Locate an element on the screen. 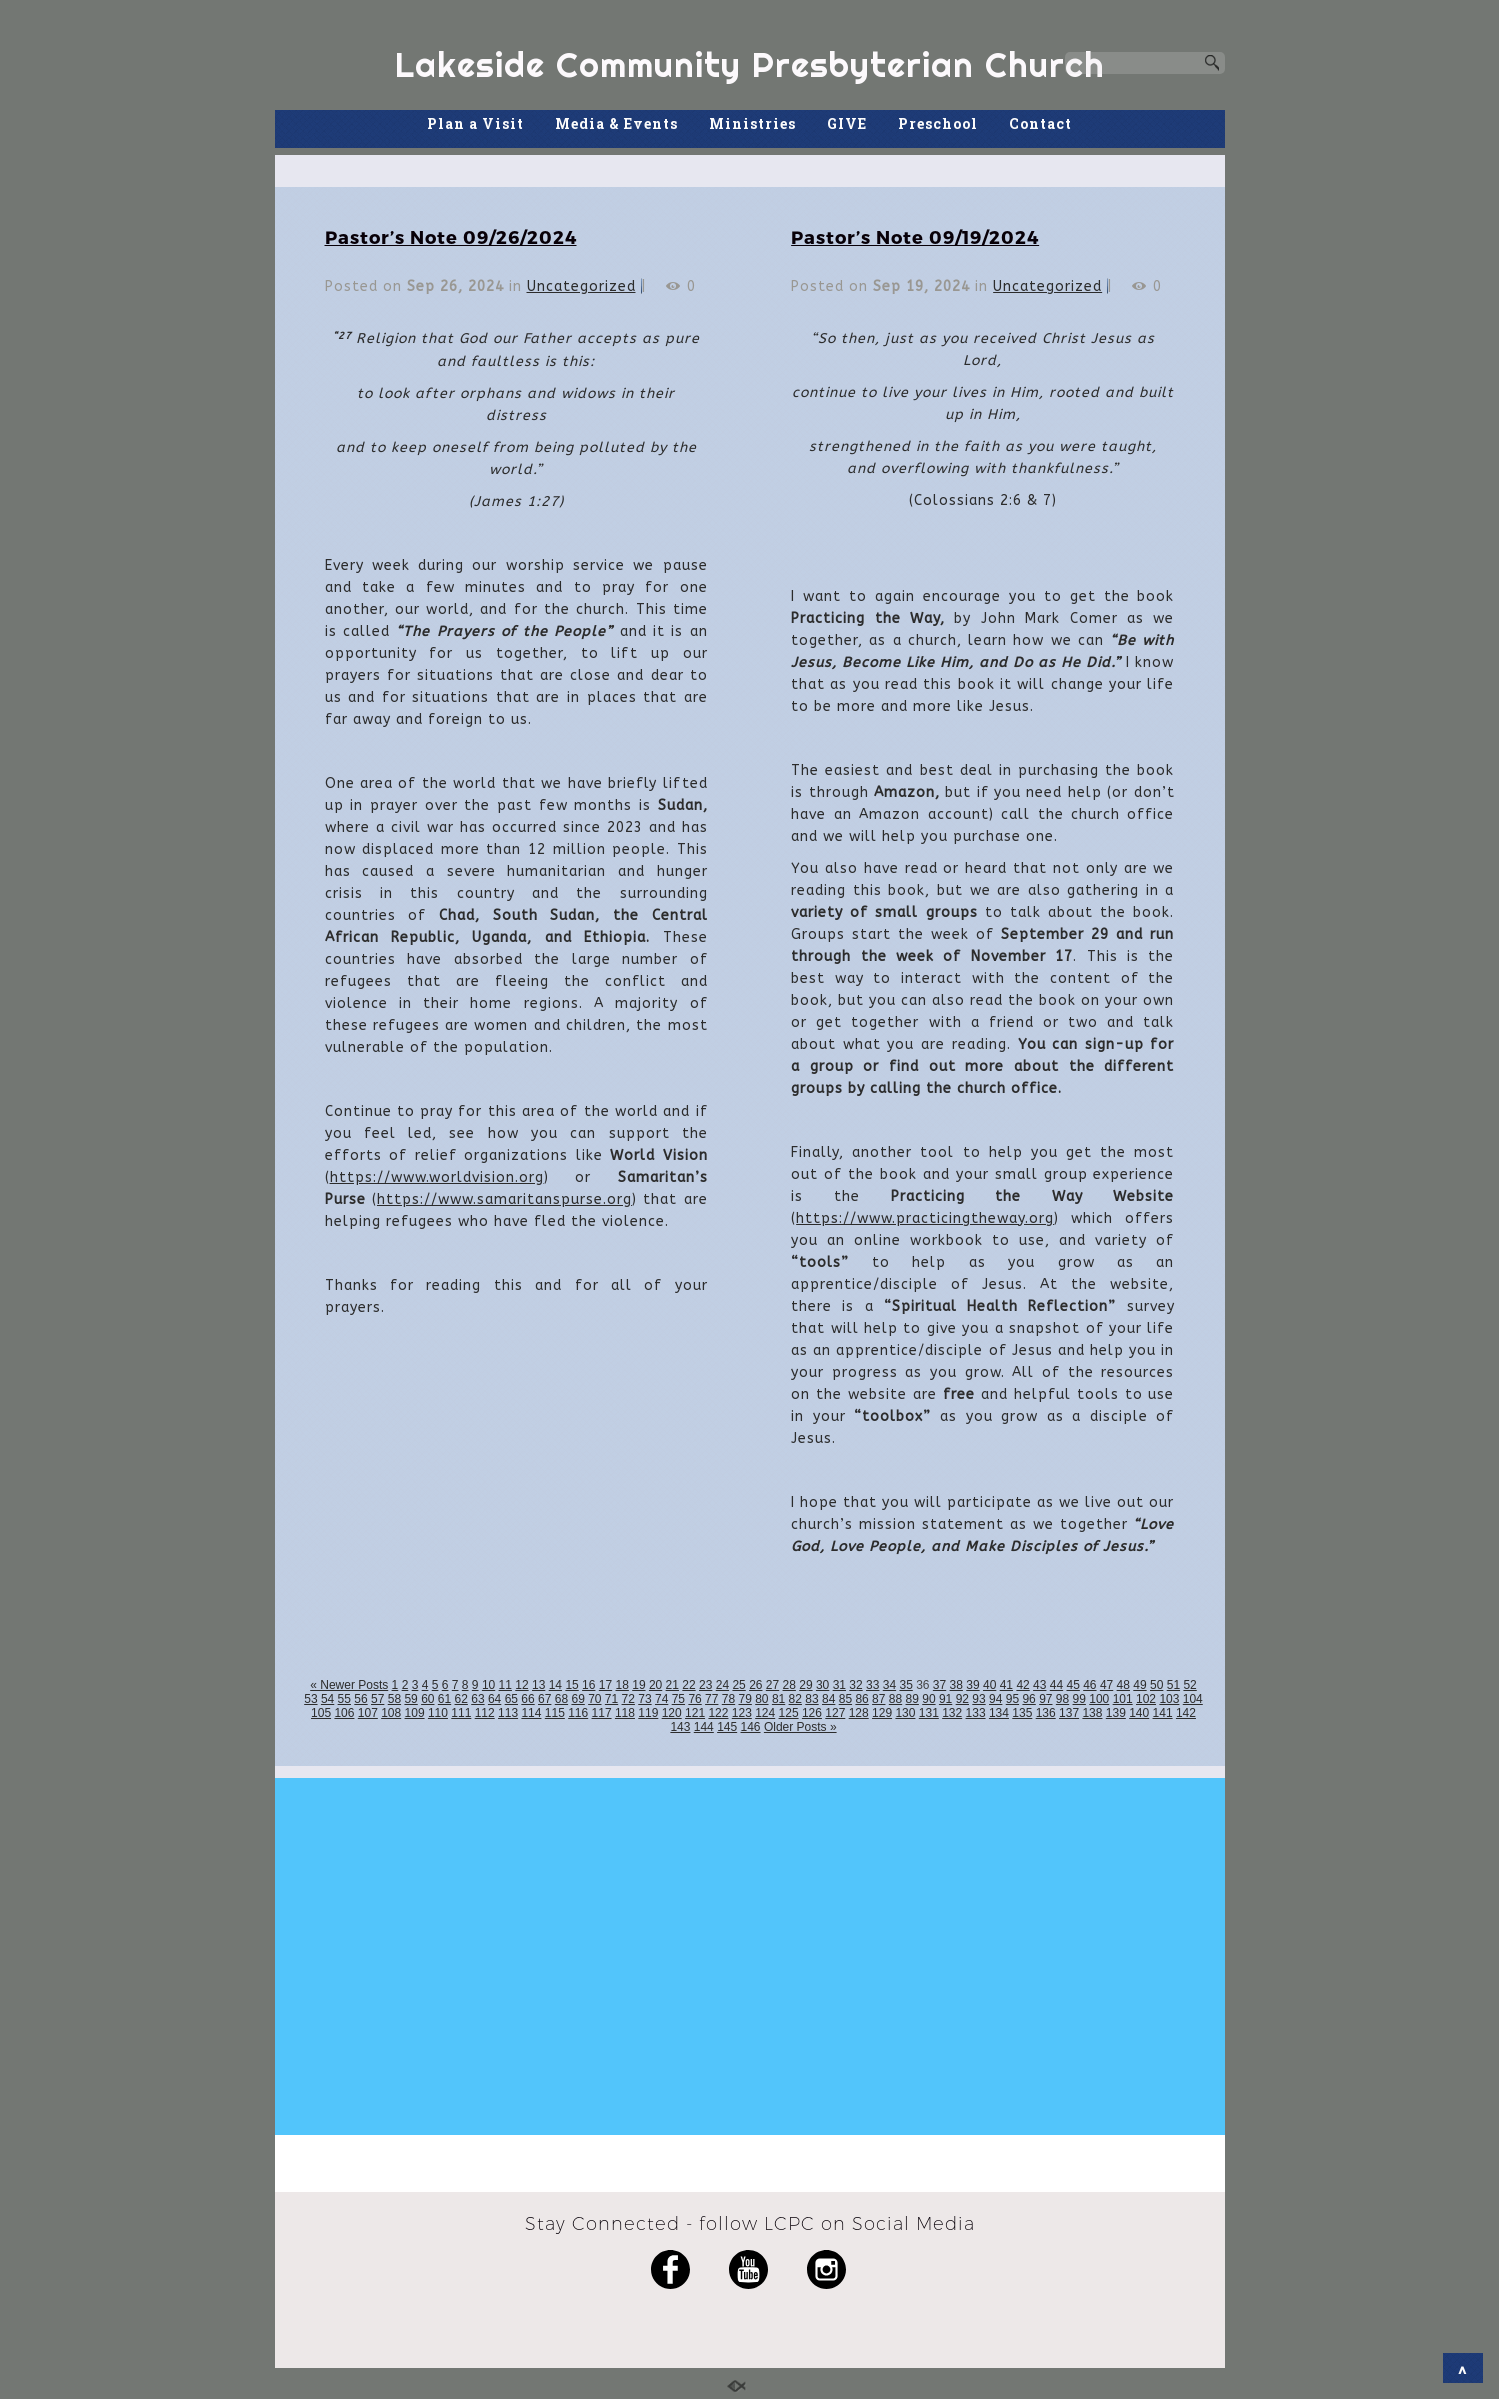 The image size is (1499, 2399). 118 is located at coordinates (625, 1713).